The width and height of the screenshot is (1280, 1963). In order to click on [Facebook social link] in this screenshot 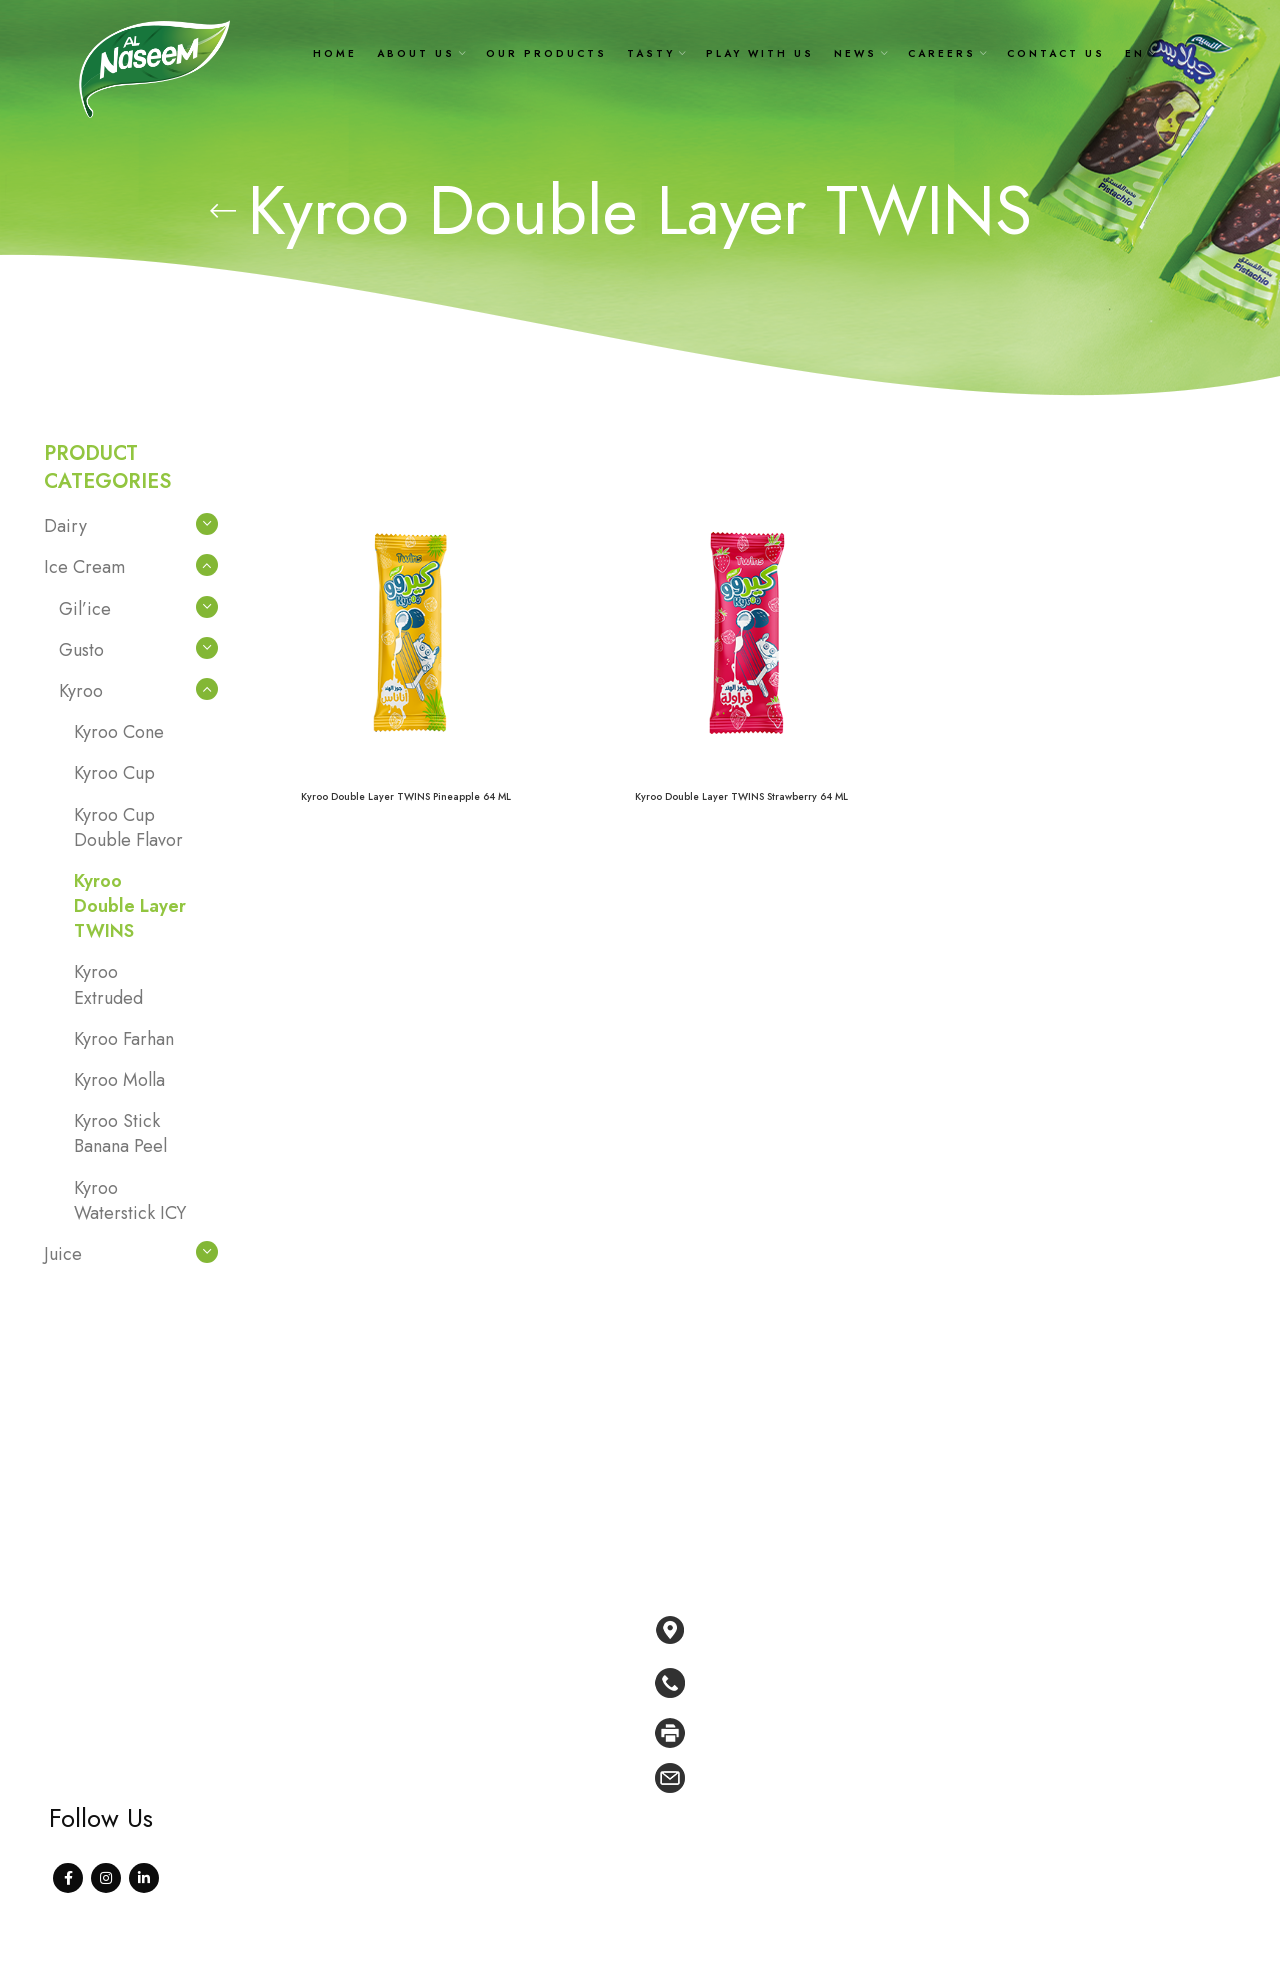, I will do `click(68, 1878)`.